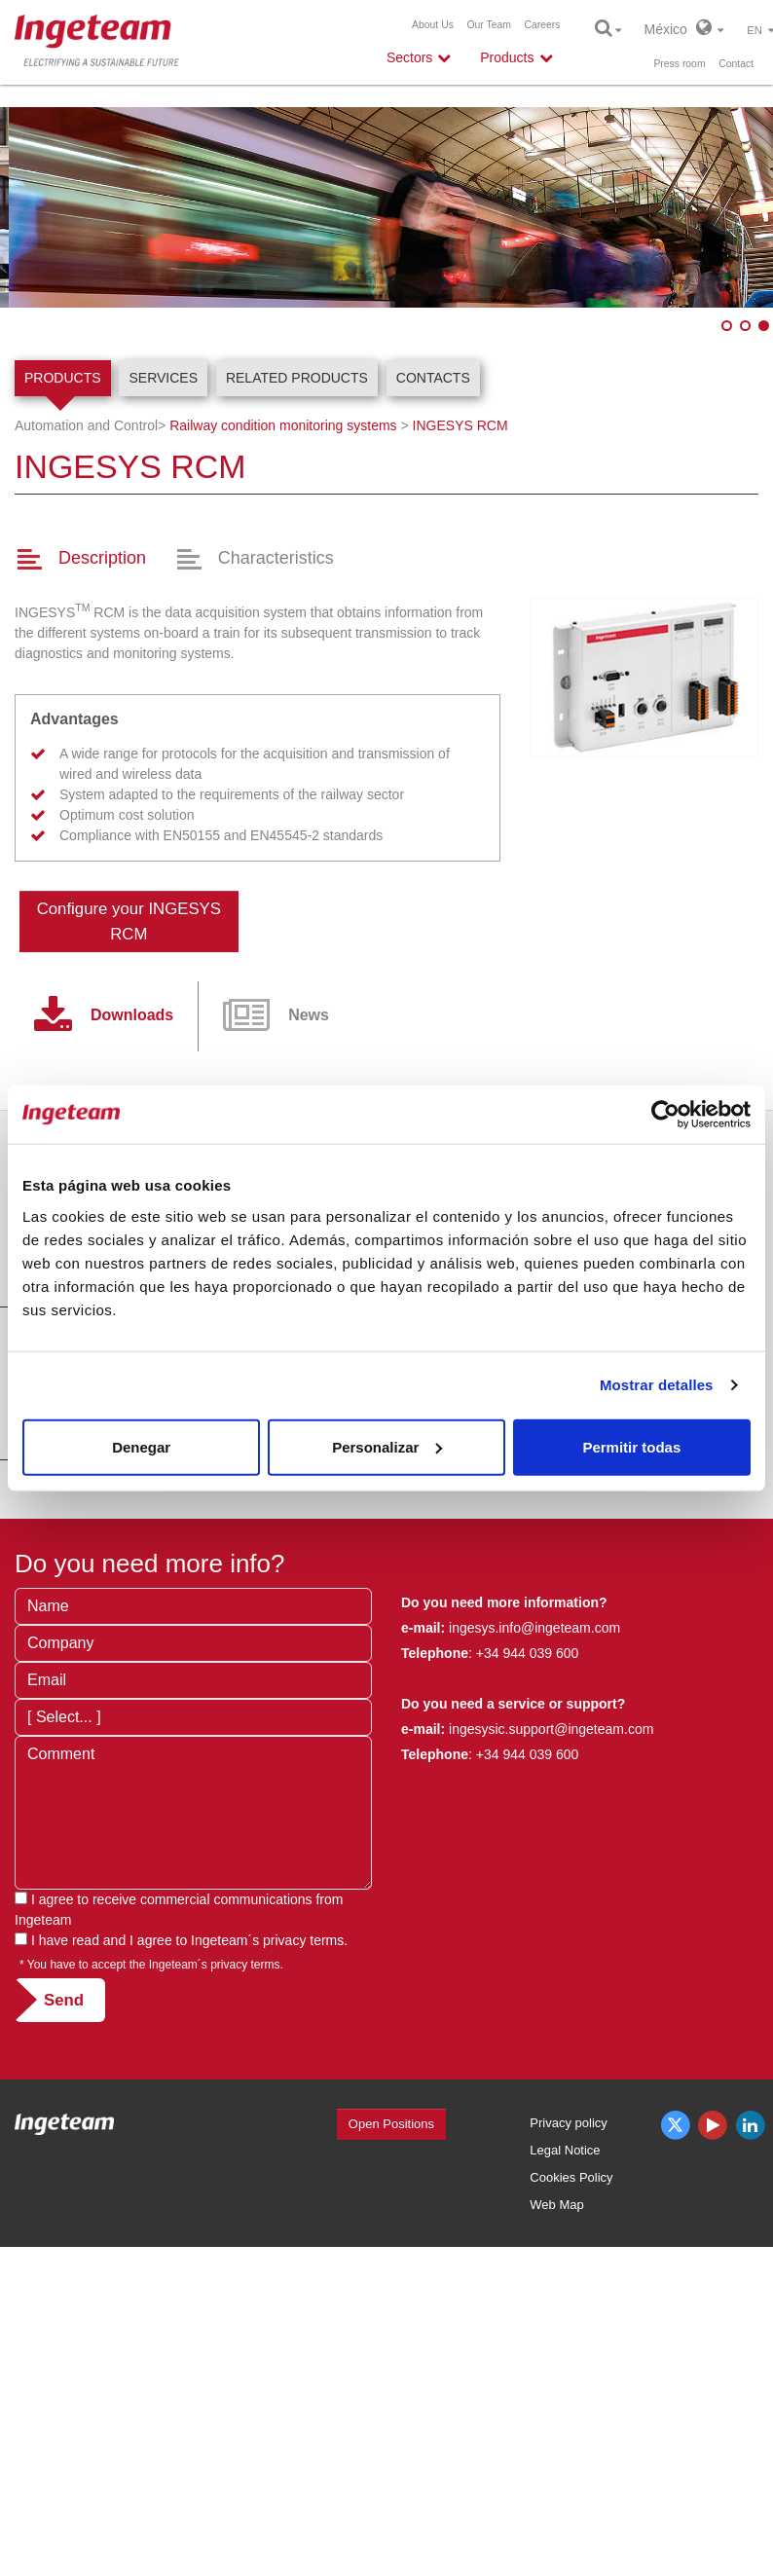 This screenshot has width=773, height=2576. Describe the element at coordinates (571, 2177) in the screenshot. I see `Cookies Policy` at that location.